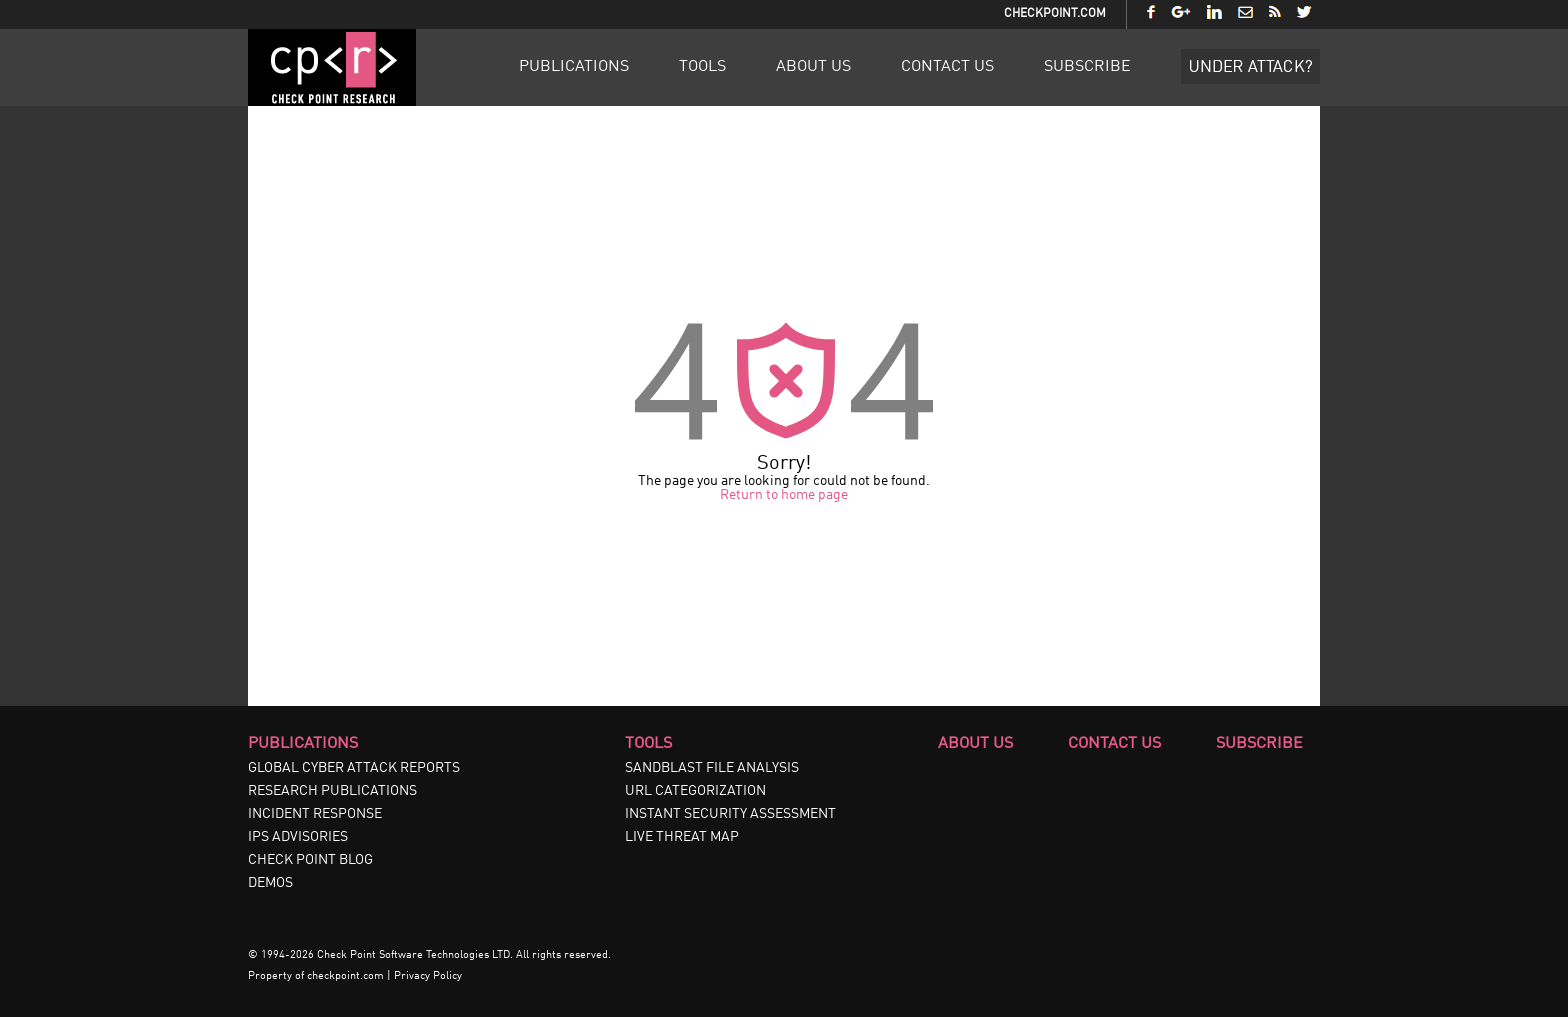  Describe the element at coordinates (354, 768) in the screenshot. I see `GLOBAL CYBER ATTACK REPORTS` at that location.